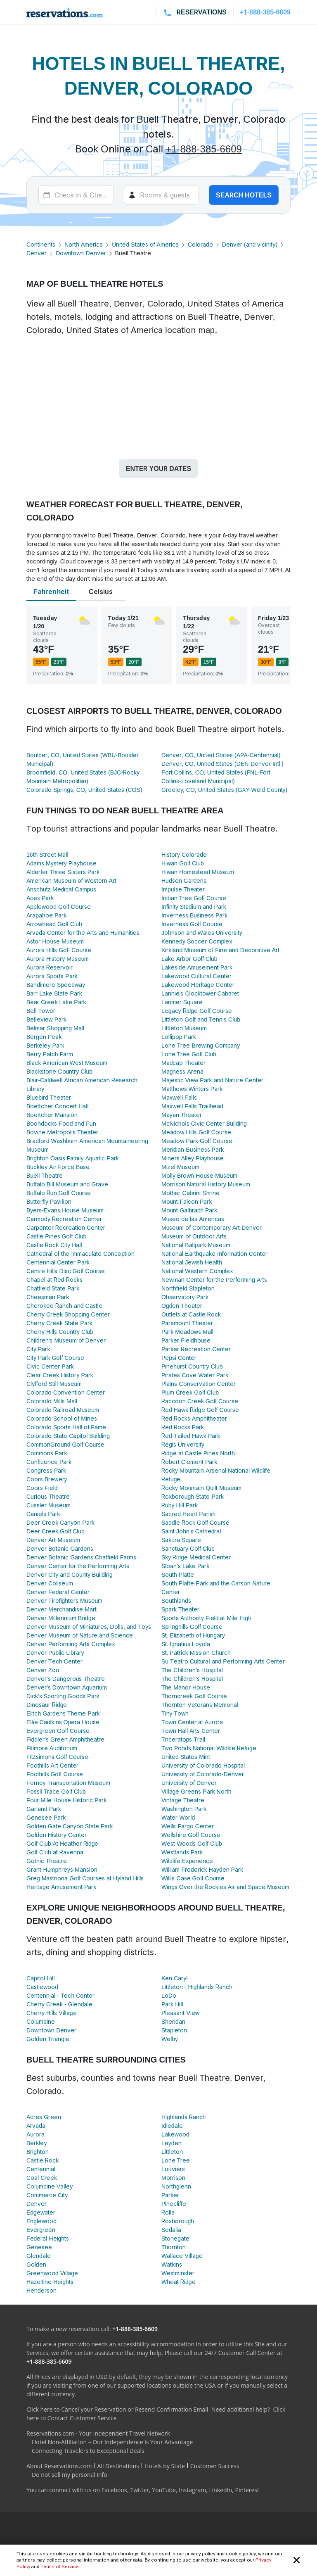 Image resolution: width=317 pixels, height=2576 pixels. I want to click on Ellie Caulkins Opera House, so click(62, 1721).